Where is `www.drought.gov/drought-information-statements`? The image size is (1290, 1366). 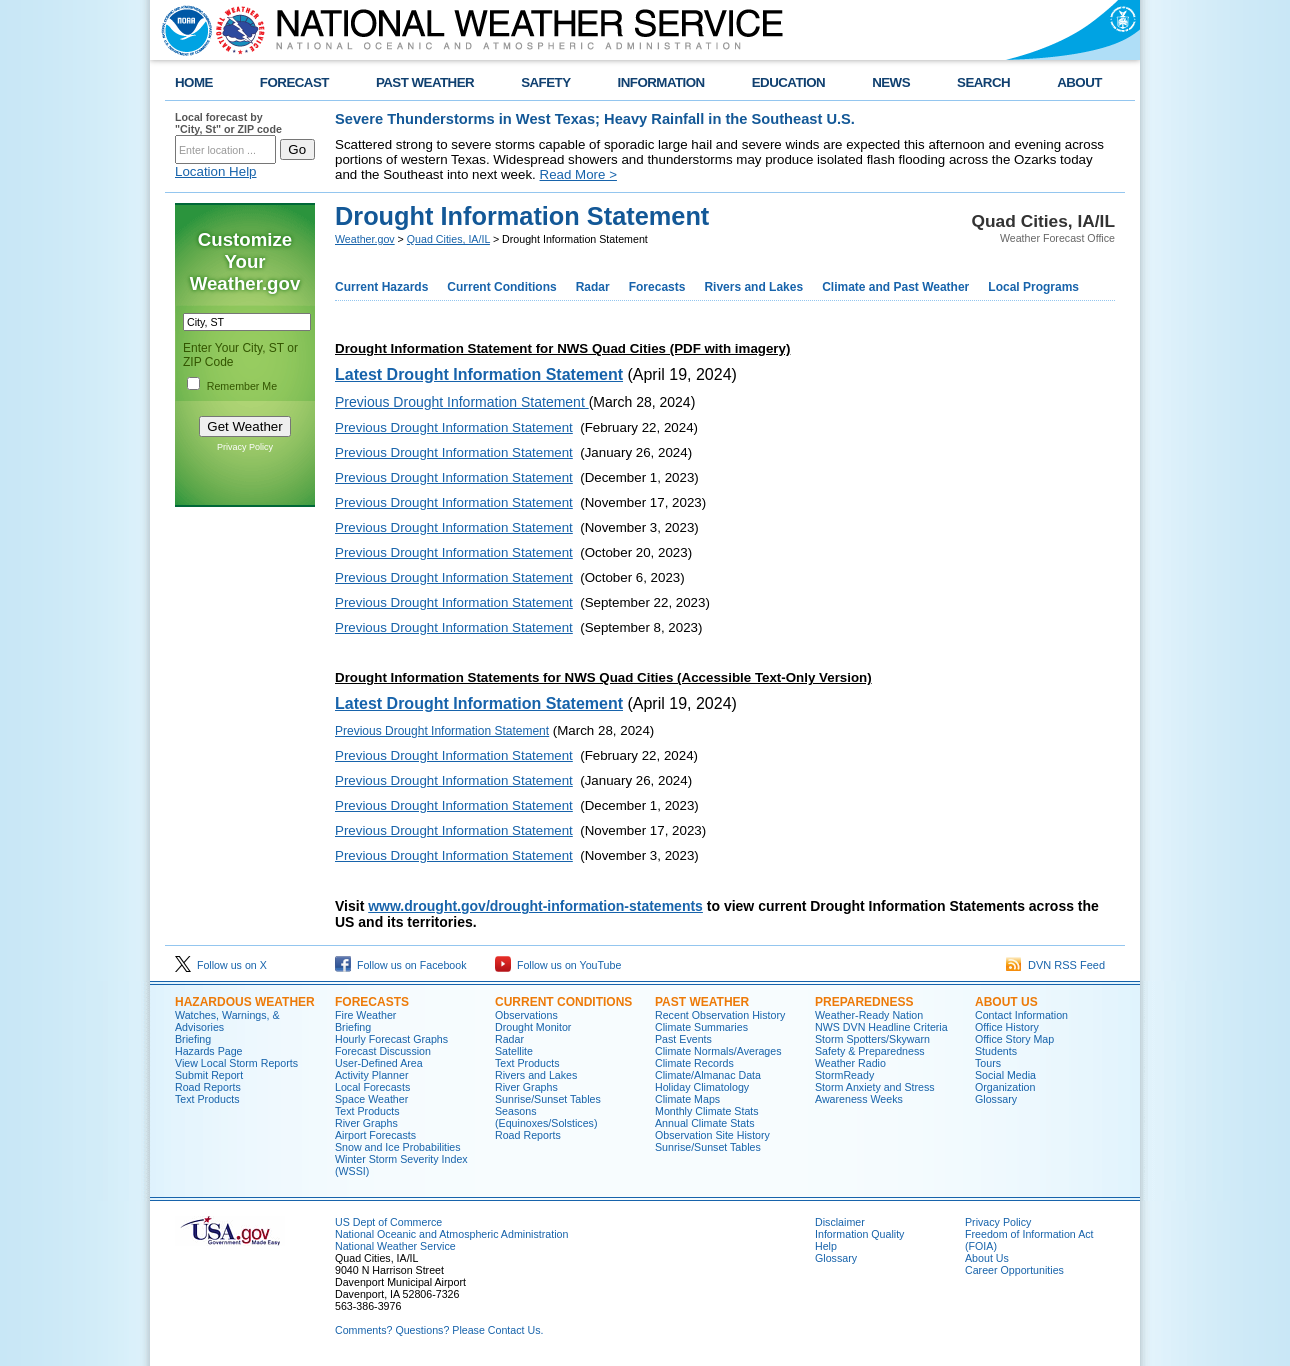
www.drought.gov/drought-information-statements is located at coordinates (535, 906).